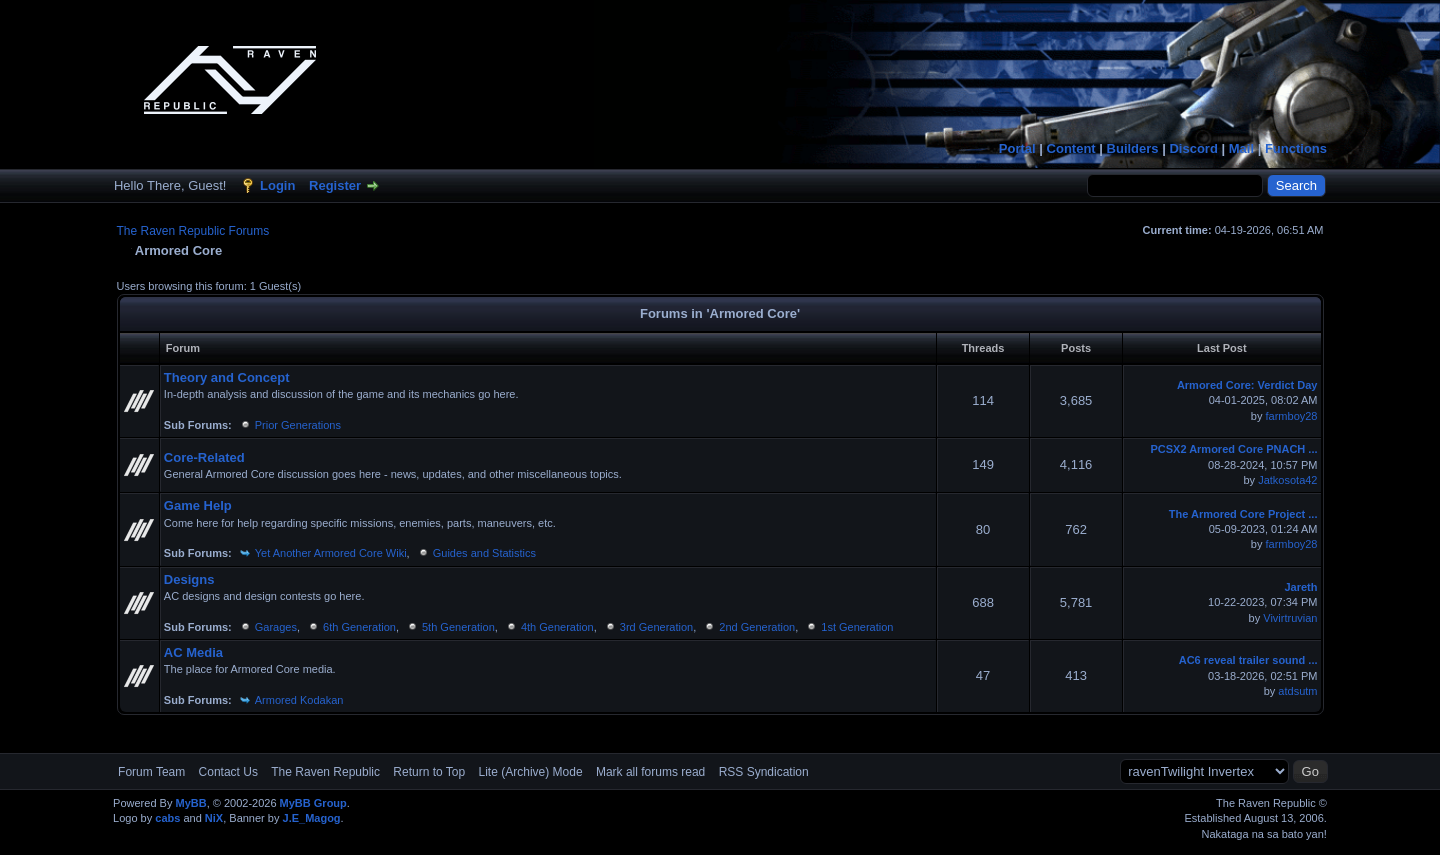 The image size is (1440, 855). I want to click on Mail, so click(1241, 148).